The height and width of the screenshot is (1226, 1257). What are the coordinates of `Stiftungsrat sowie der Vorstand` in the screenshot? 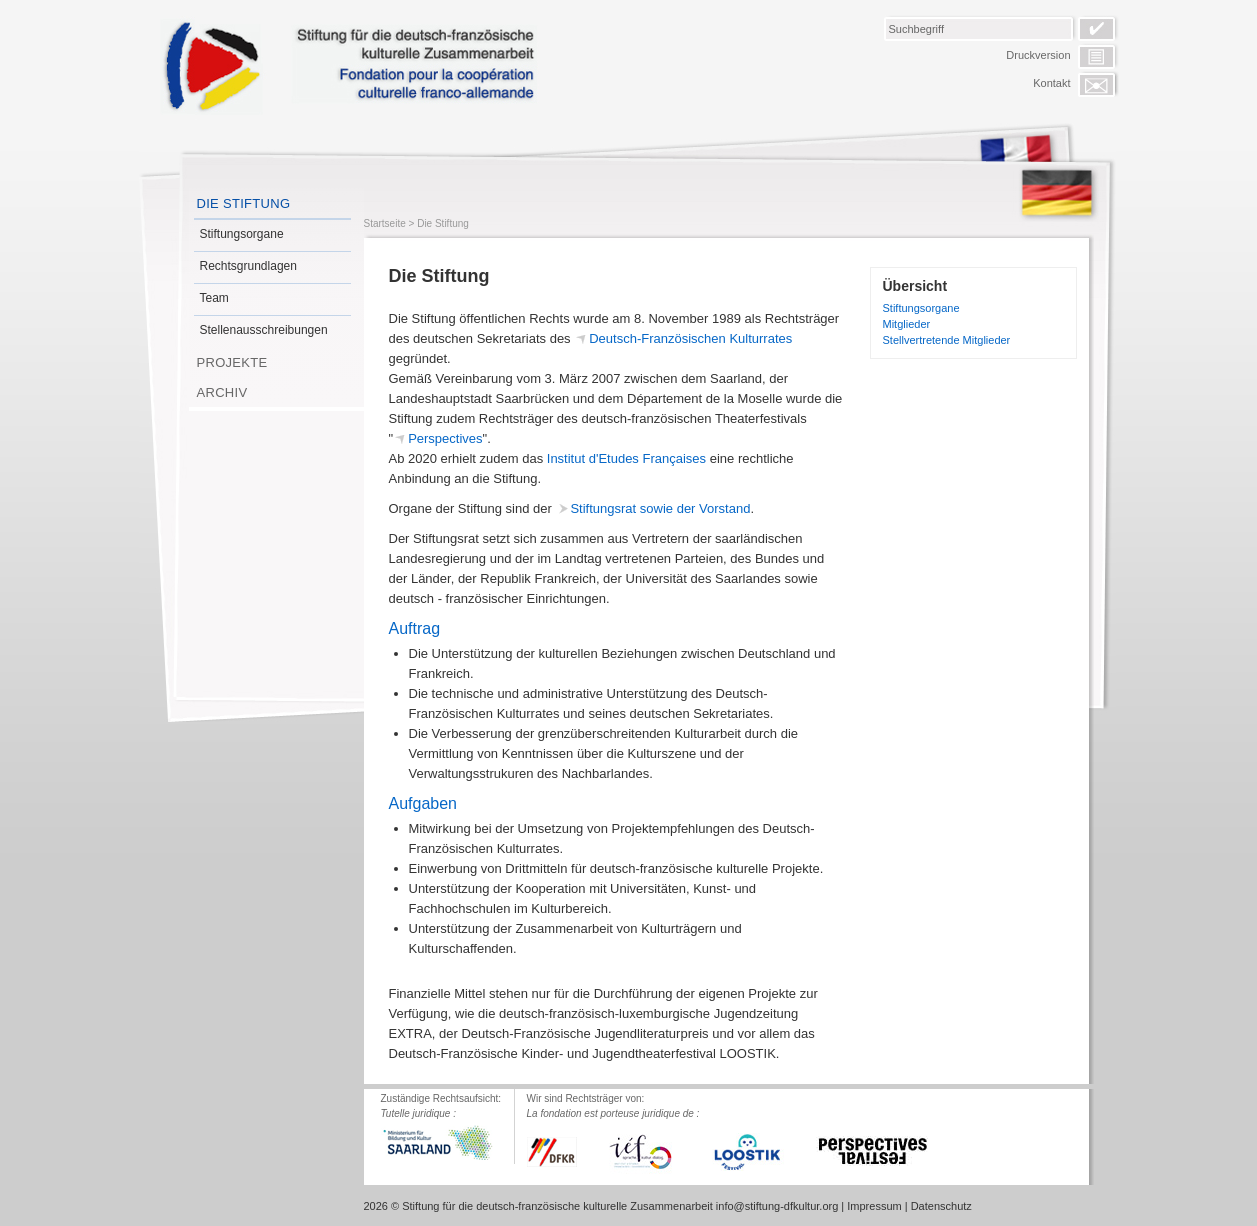 It's located at (660, 508).